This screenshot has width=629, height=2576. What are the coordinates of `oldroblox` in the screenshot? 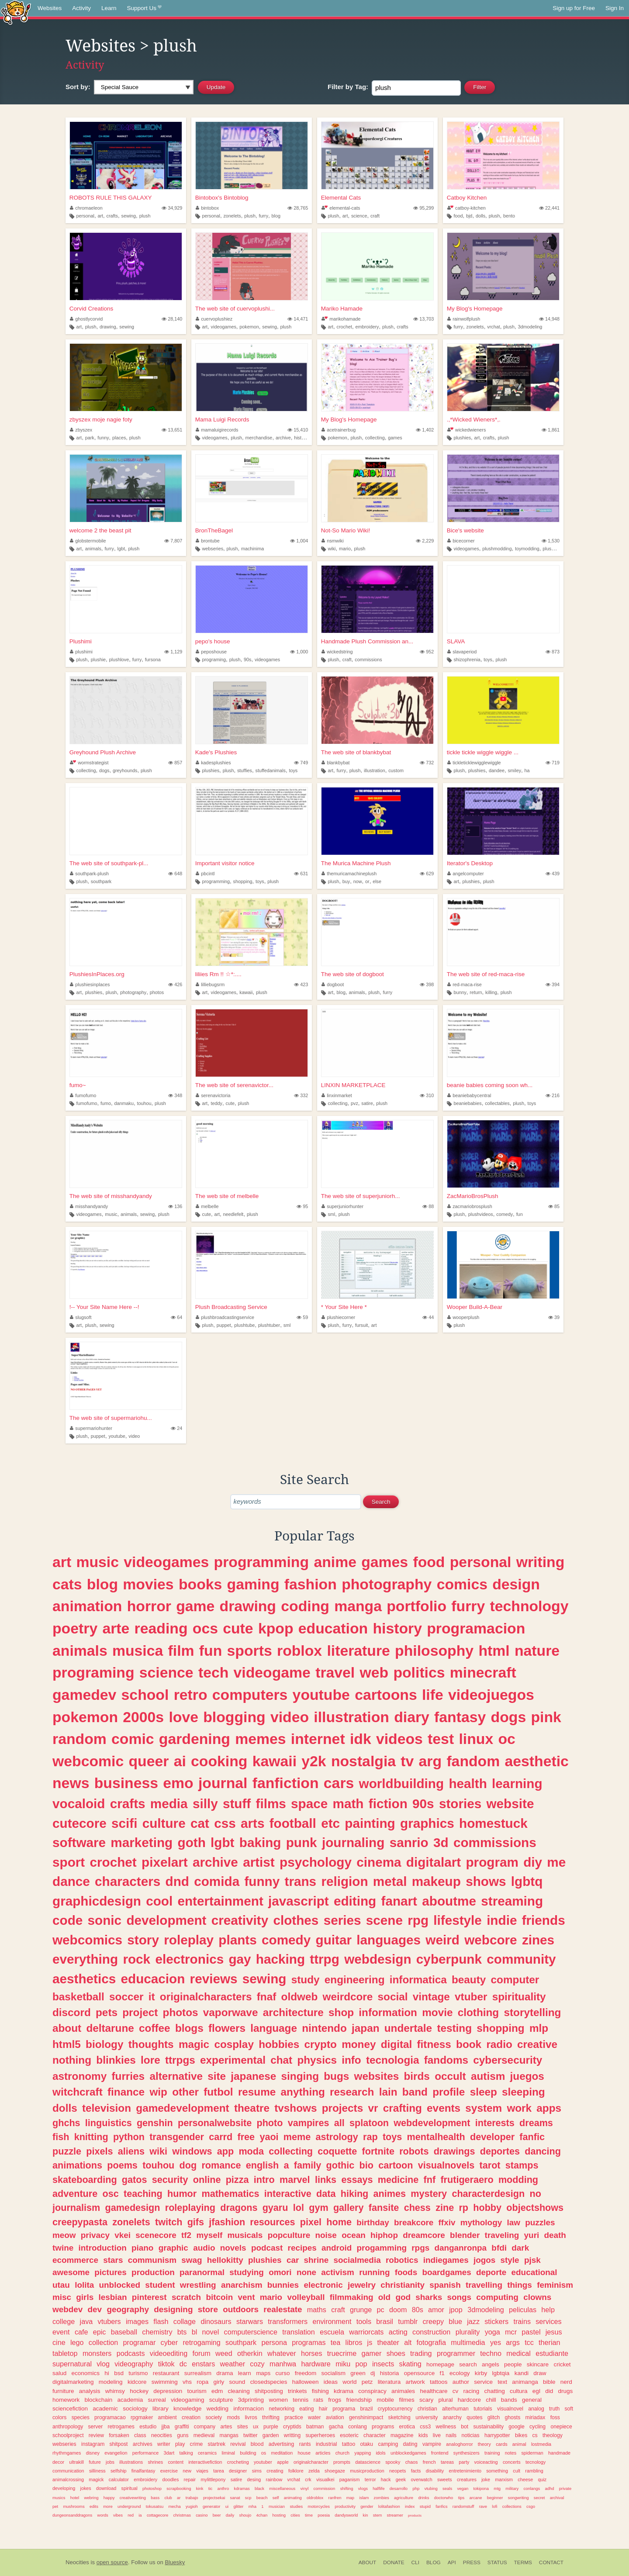 It's located at (315, 2497).